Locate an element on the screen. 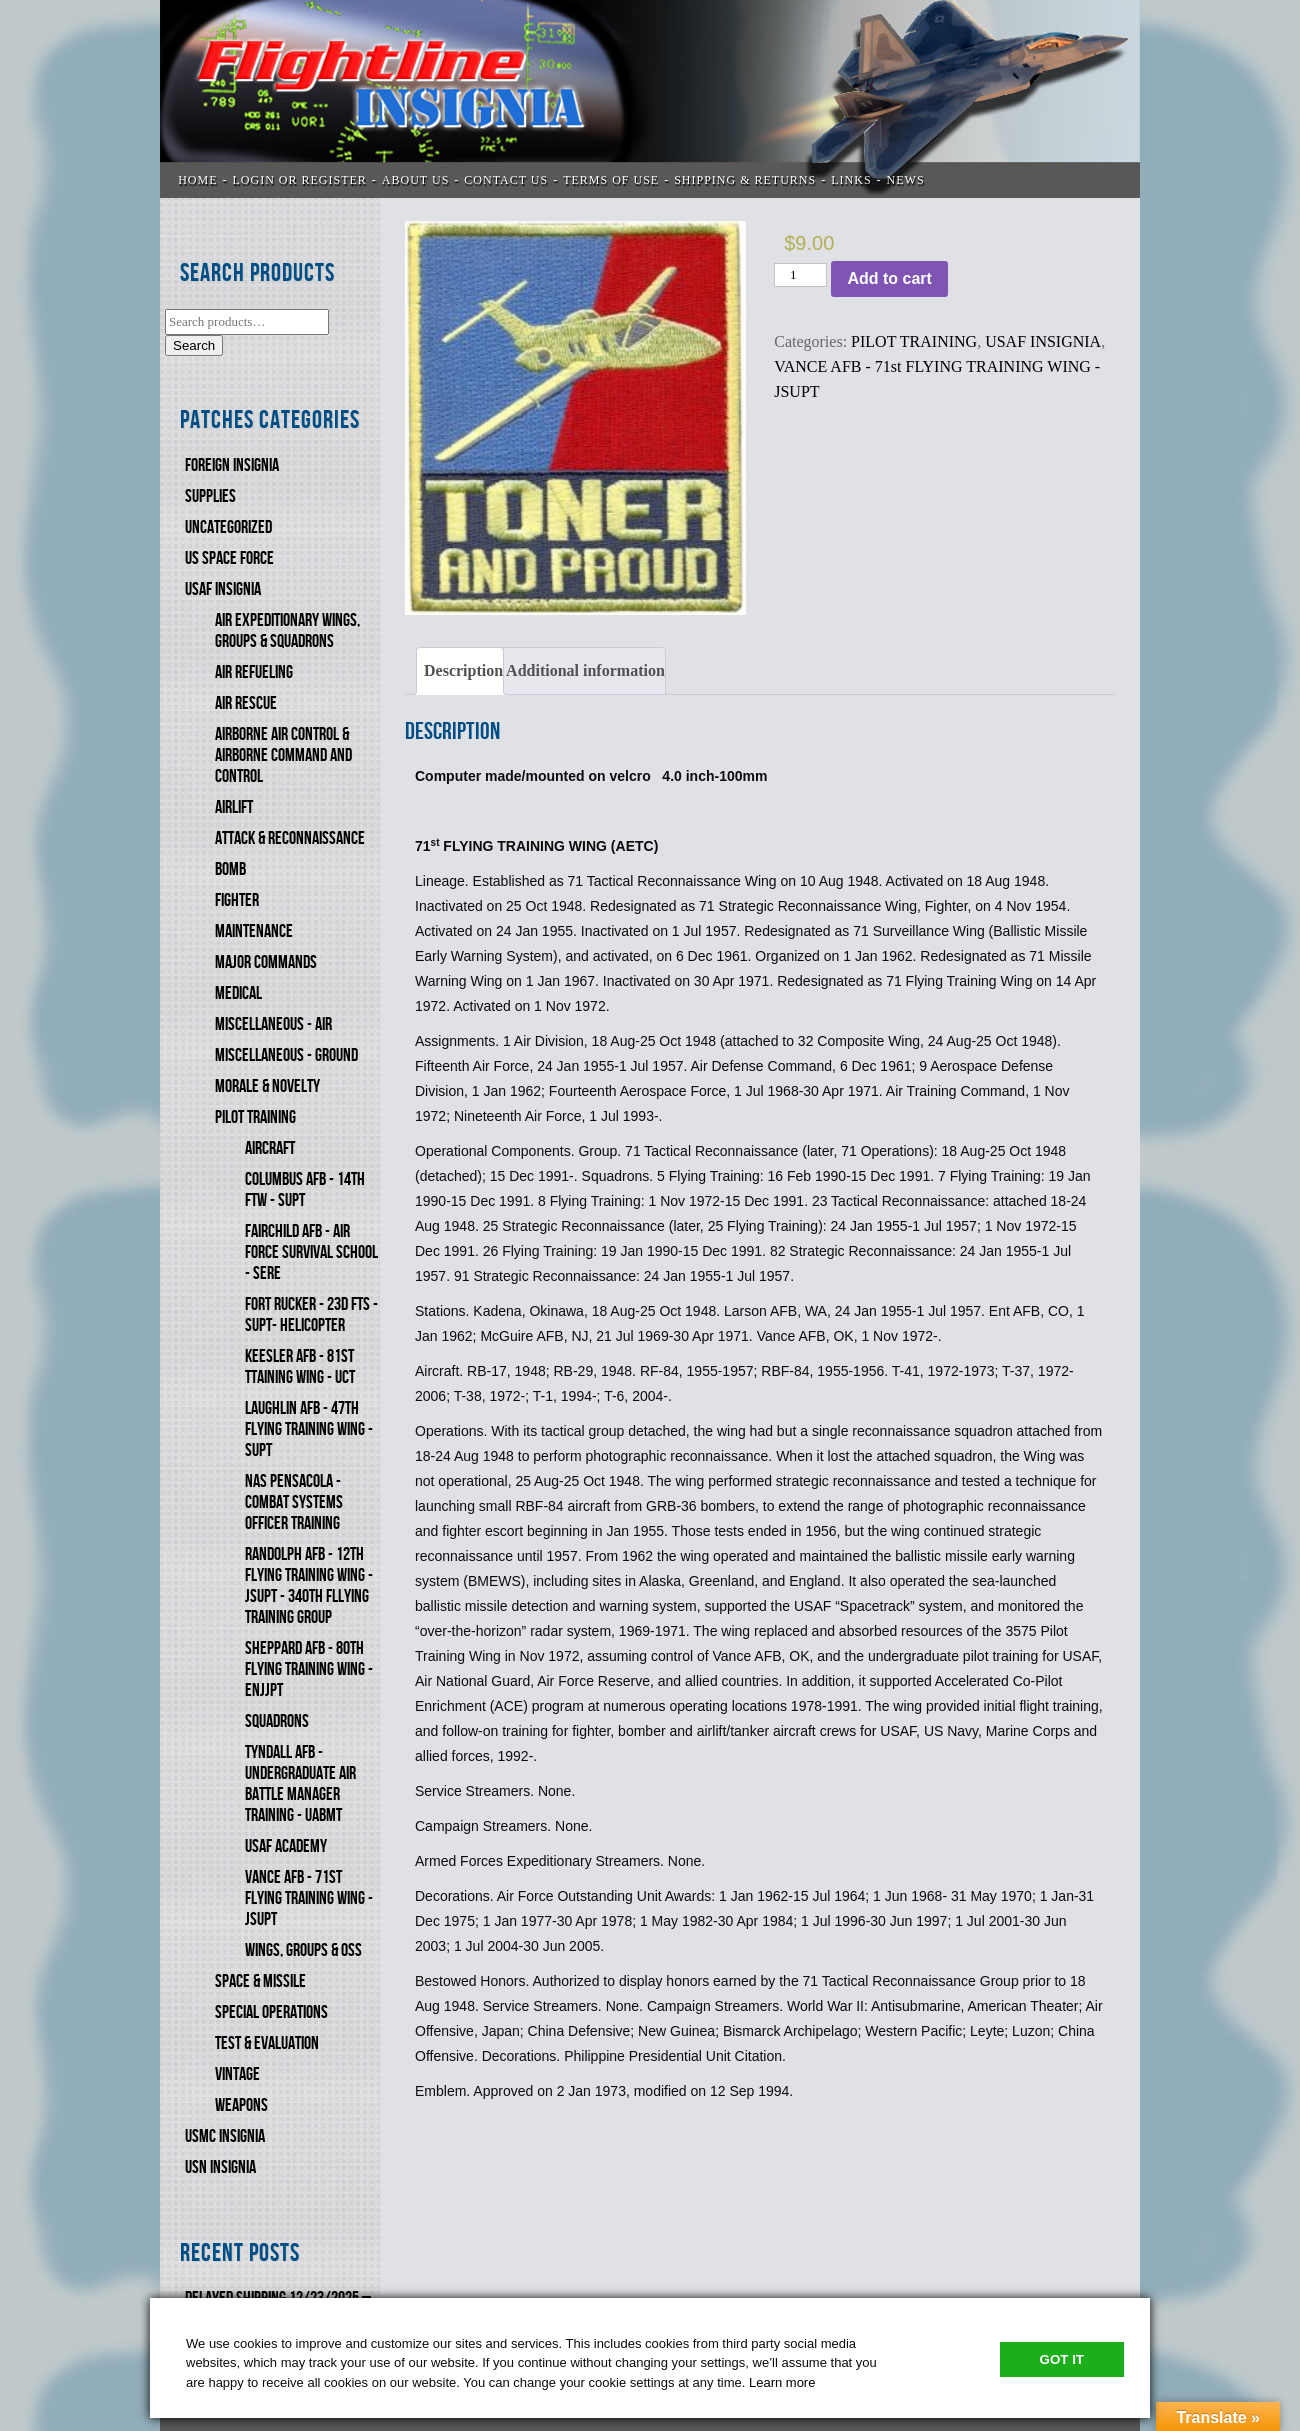 The height and width of the screenshot is (2431, 1300). SHEPPARD AFB - 80th FLYING TRAINING WING - ENJJPT is located at coordinates (309, 1669).